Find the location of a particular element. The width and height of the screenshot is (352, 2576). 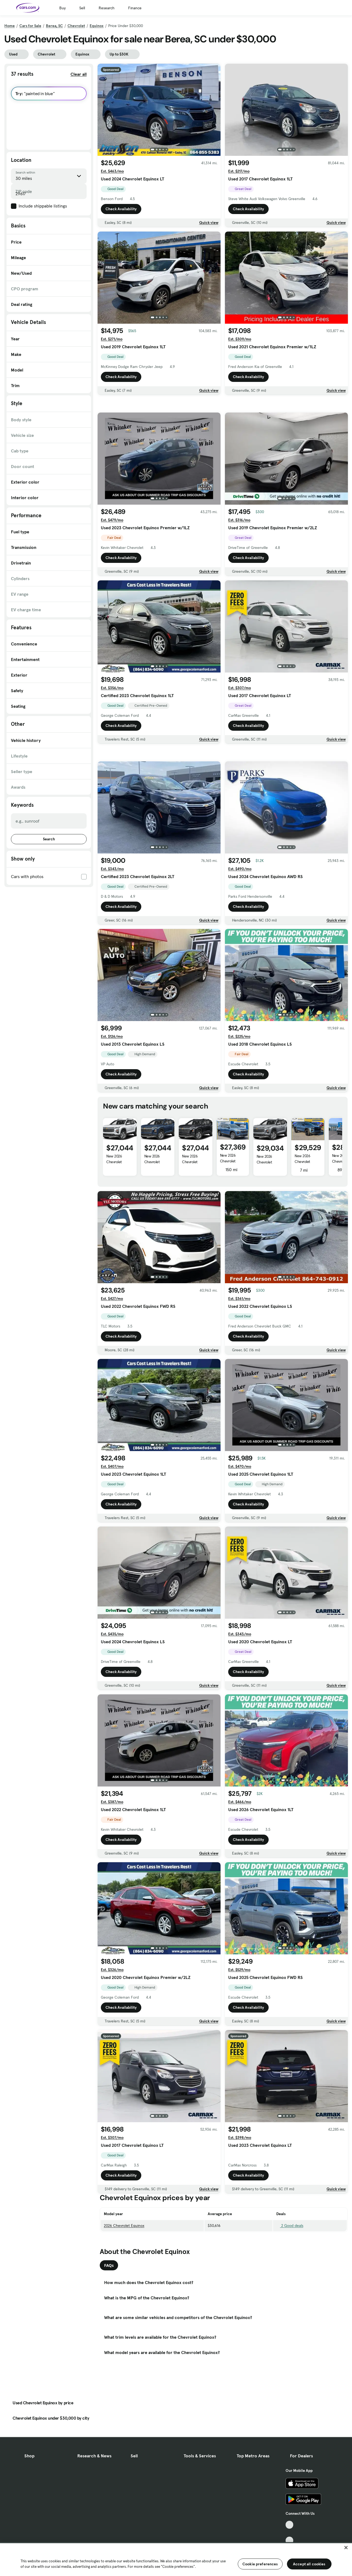

2026 Chevrolet Equinox is located at coordinates (124, 2302).